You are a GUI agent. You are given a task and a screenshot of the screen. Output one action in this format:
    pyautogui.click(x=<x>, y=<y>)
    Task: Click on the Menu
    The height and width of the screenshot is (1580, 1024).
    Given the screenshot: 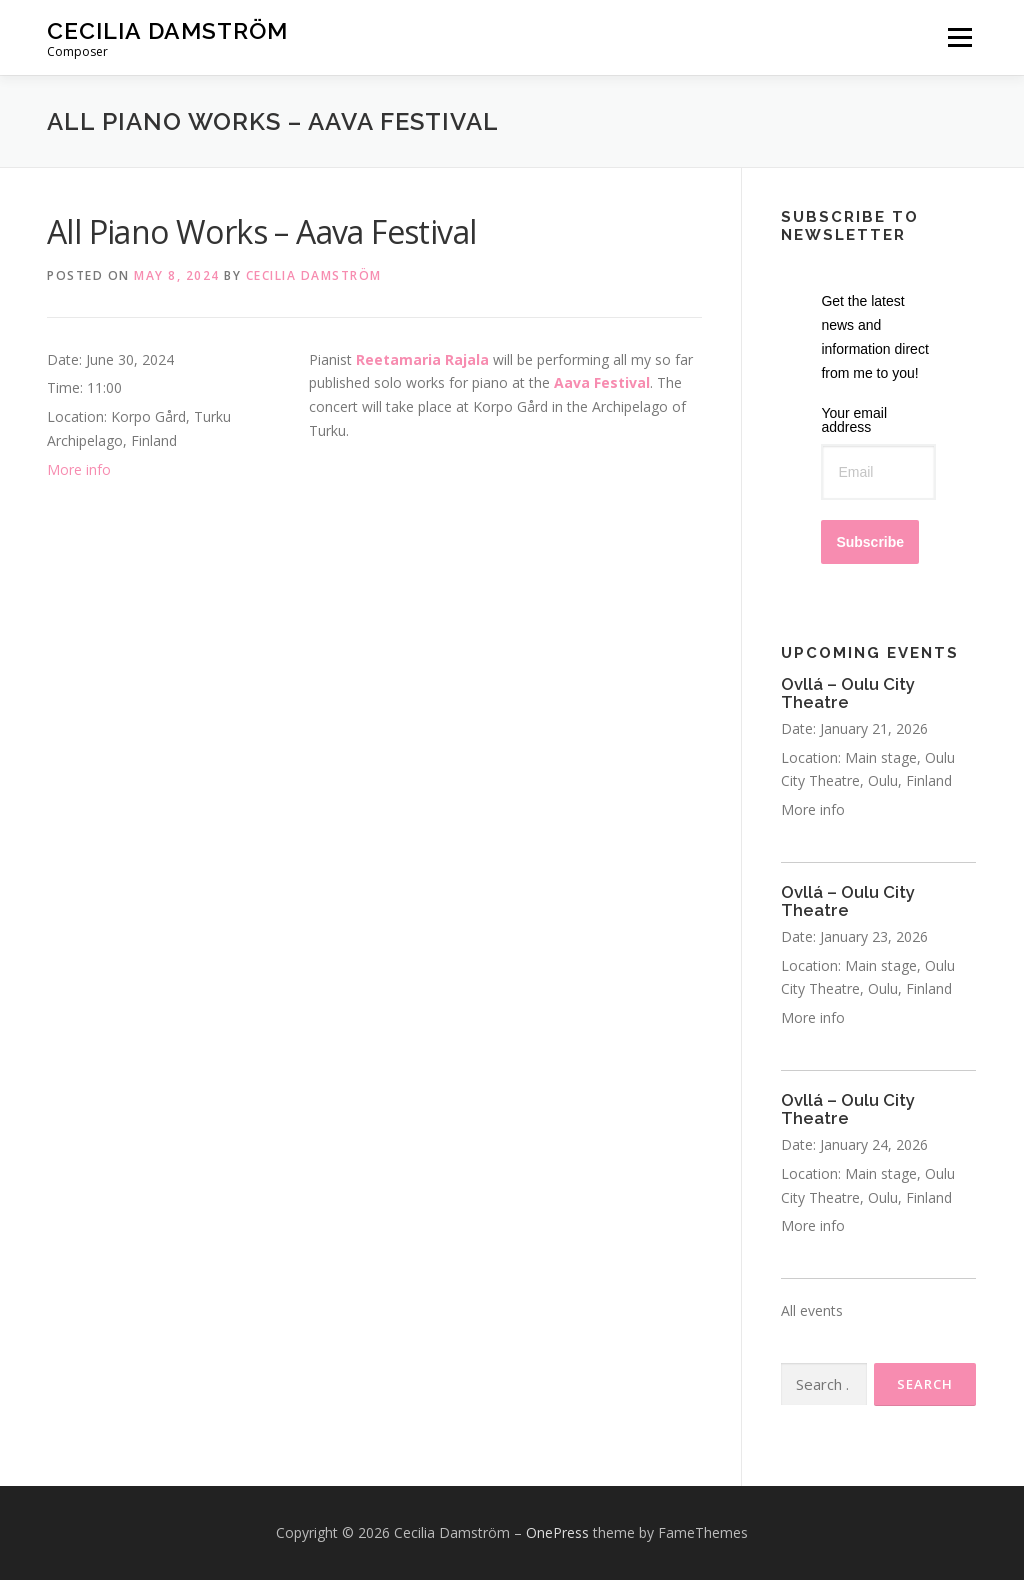 What is the action you would take?
    pyautogui.click(x=959, y=37)
    